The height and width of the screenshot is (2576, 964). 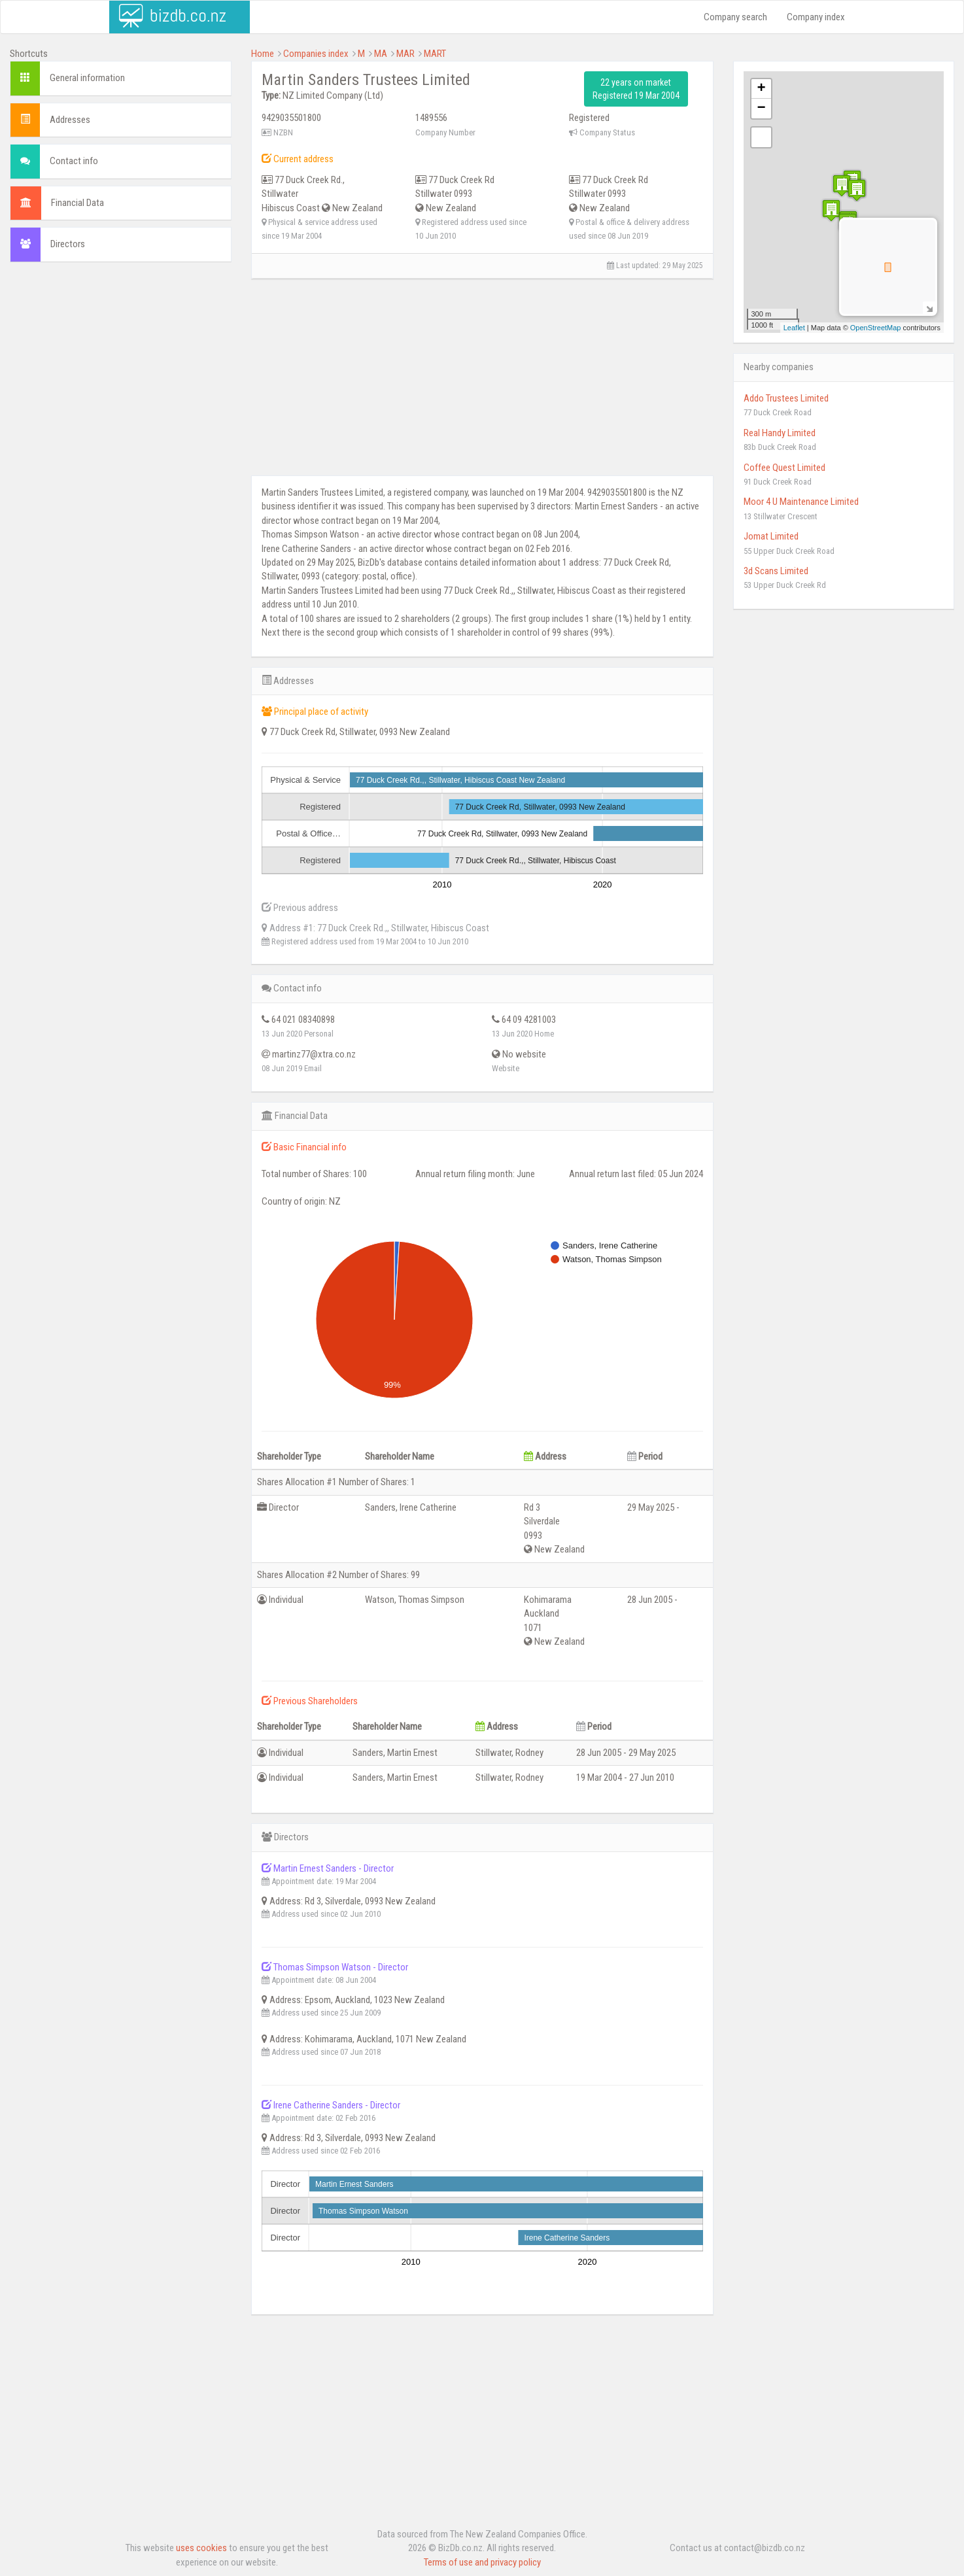 I want to click on Companies index, so click(x=316, y=54).